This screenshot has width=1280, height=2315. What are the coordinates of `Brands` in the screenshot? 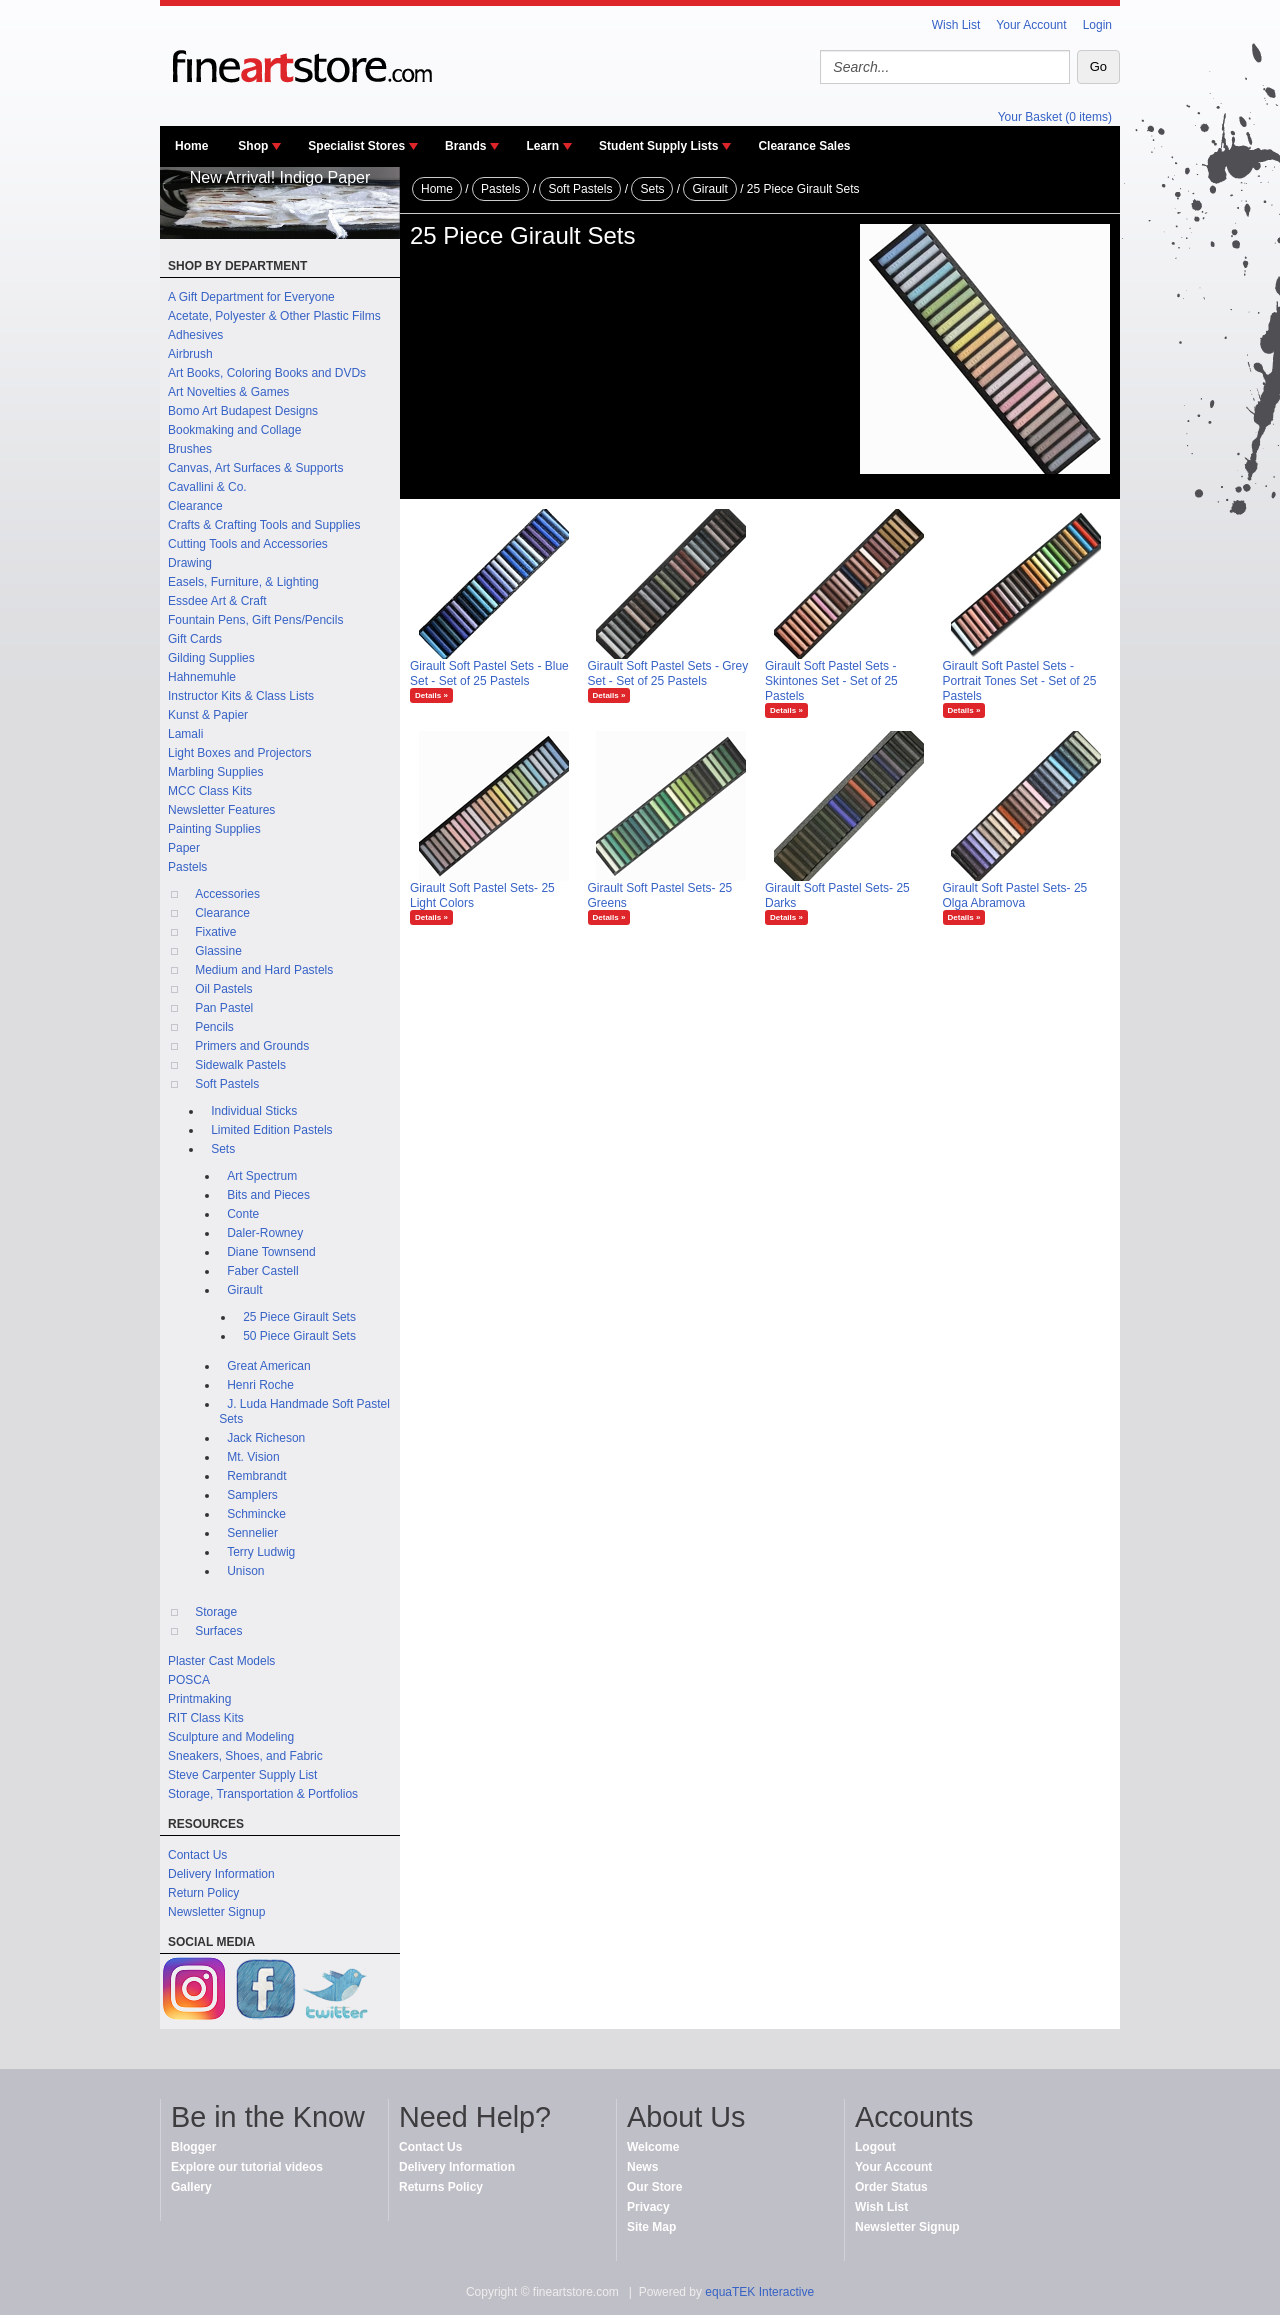 It's located at (465, 146).